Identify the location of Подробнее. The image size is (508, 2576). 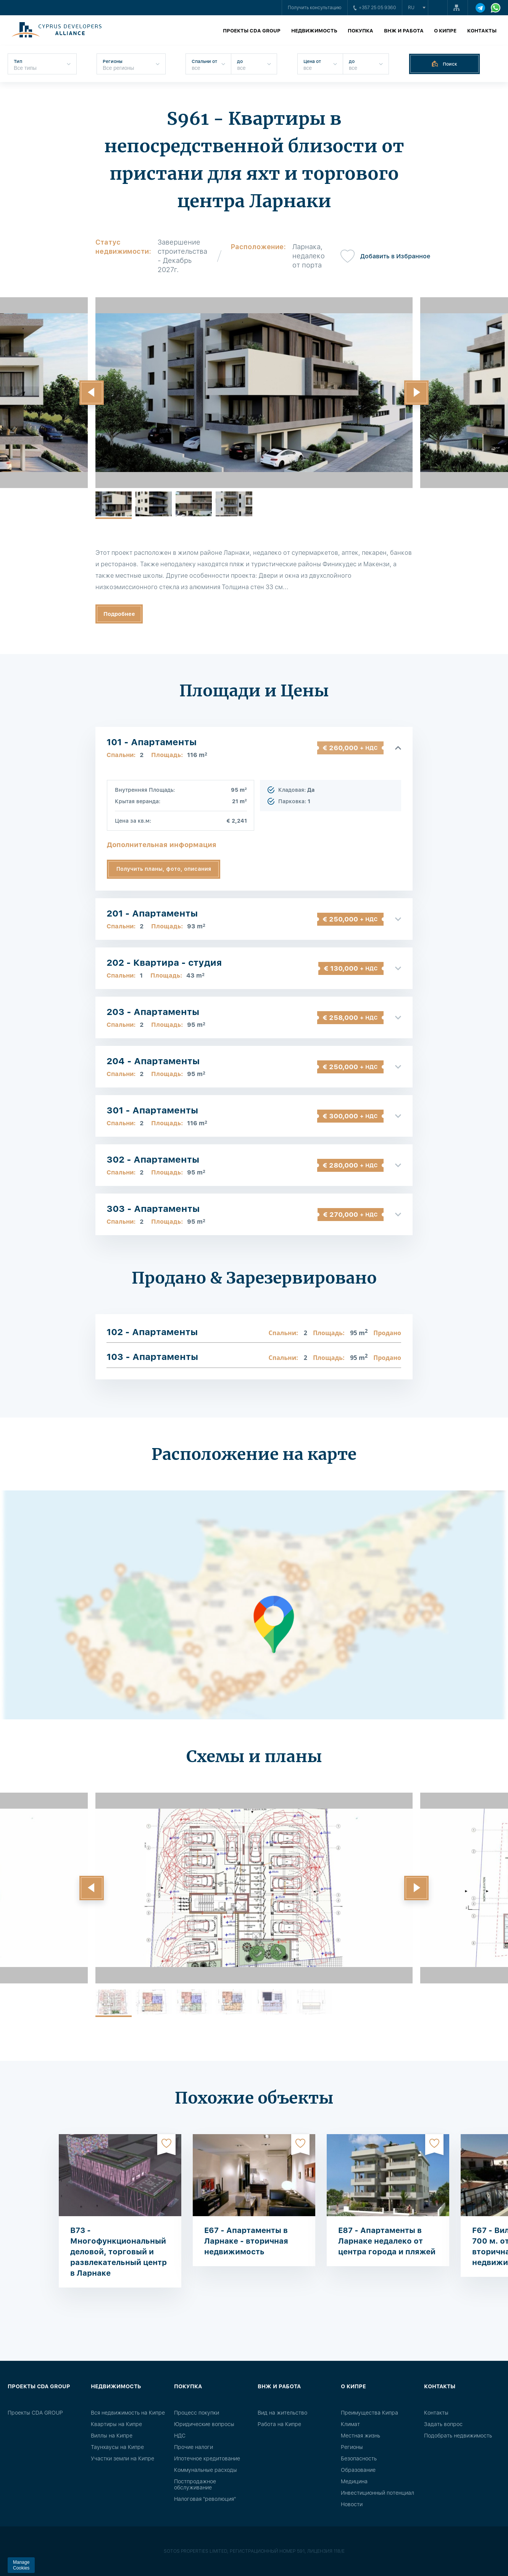
(119, 614).